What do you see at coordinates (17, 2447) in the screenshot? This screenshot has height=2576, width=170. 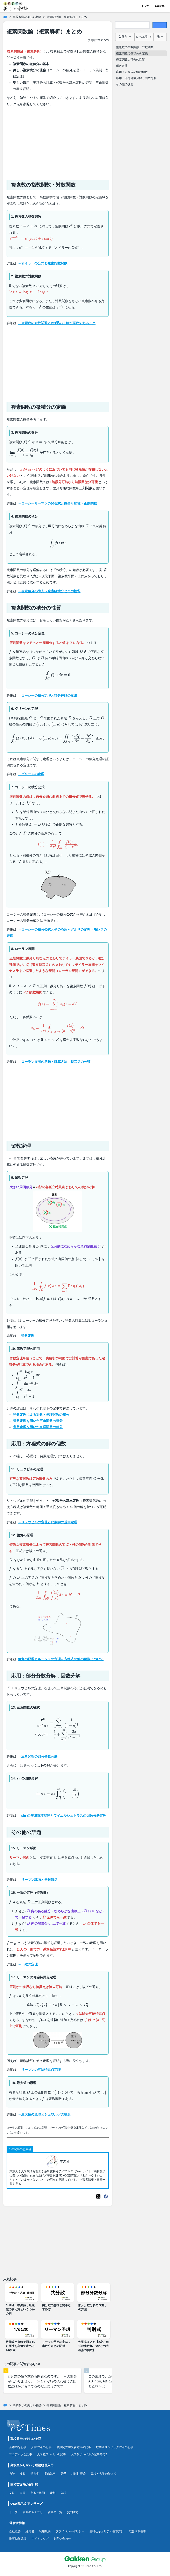 I see `基本的な記事` at bounding box center [17, 2447].